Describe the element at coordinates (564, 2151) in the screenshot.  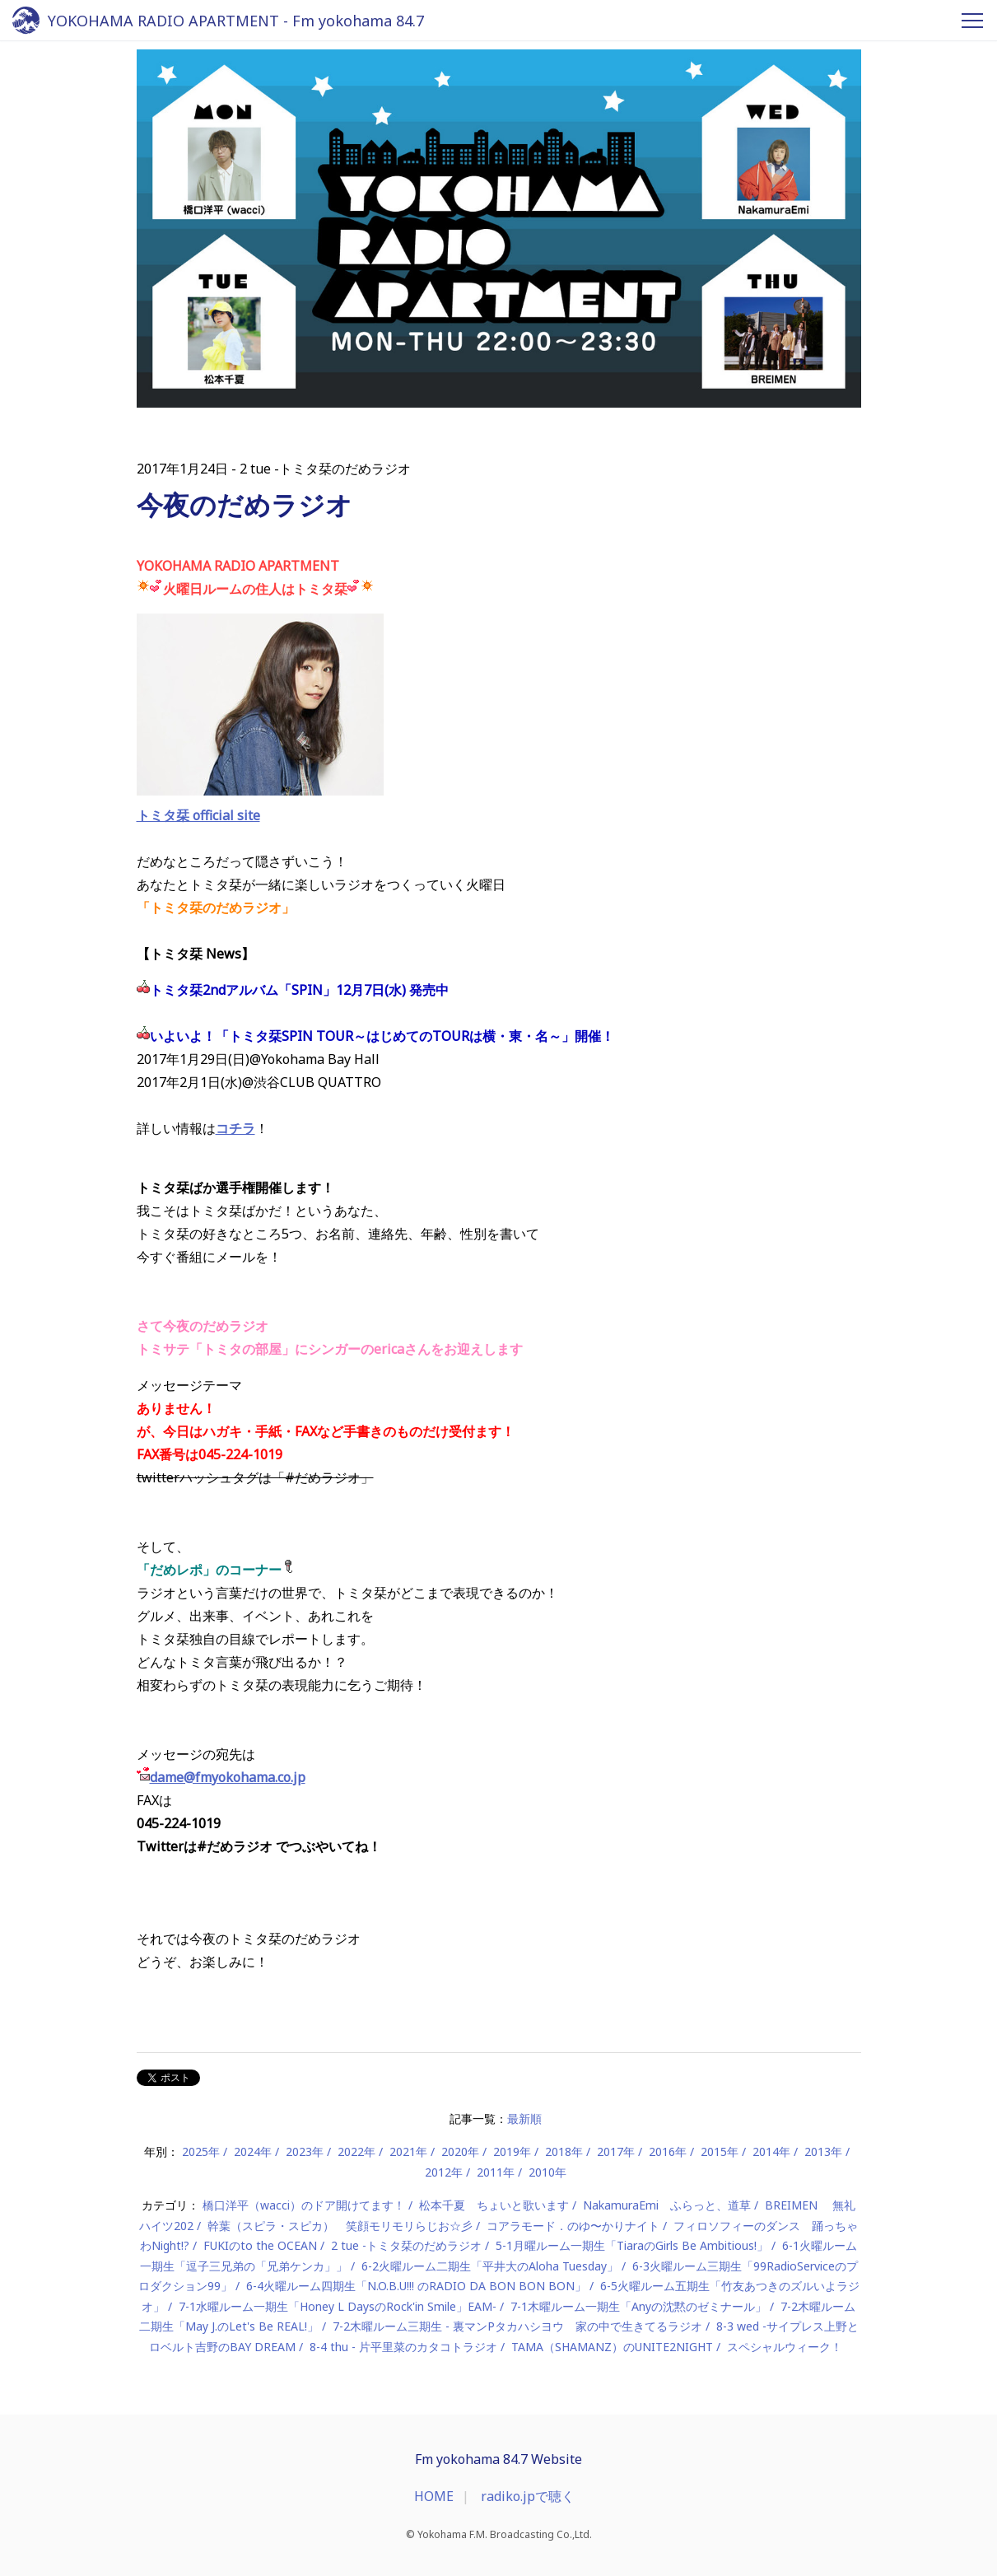
I see `2018年` at that location.